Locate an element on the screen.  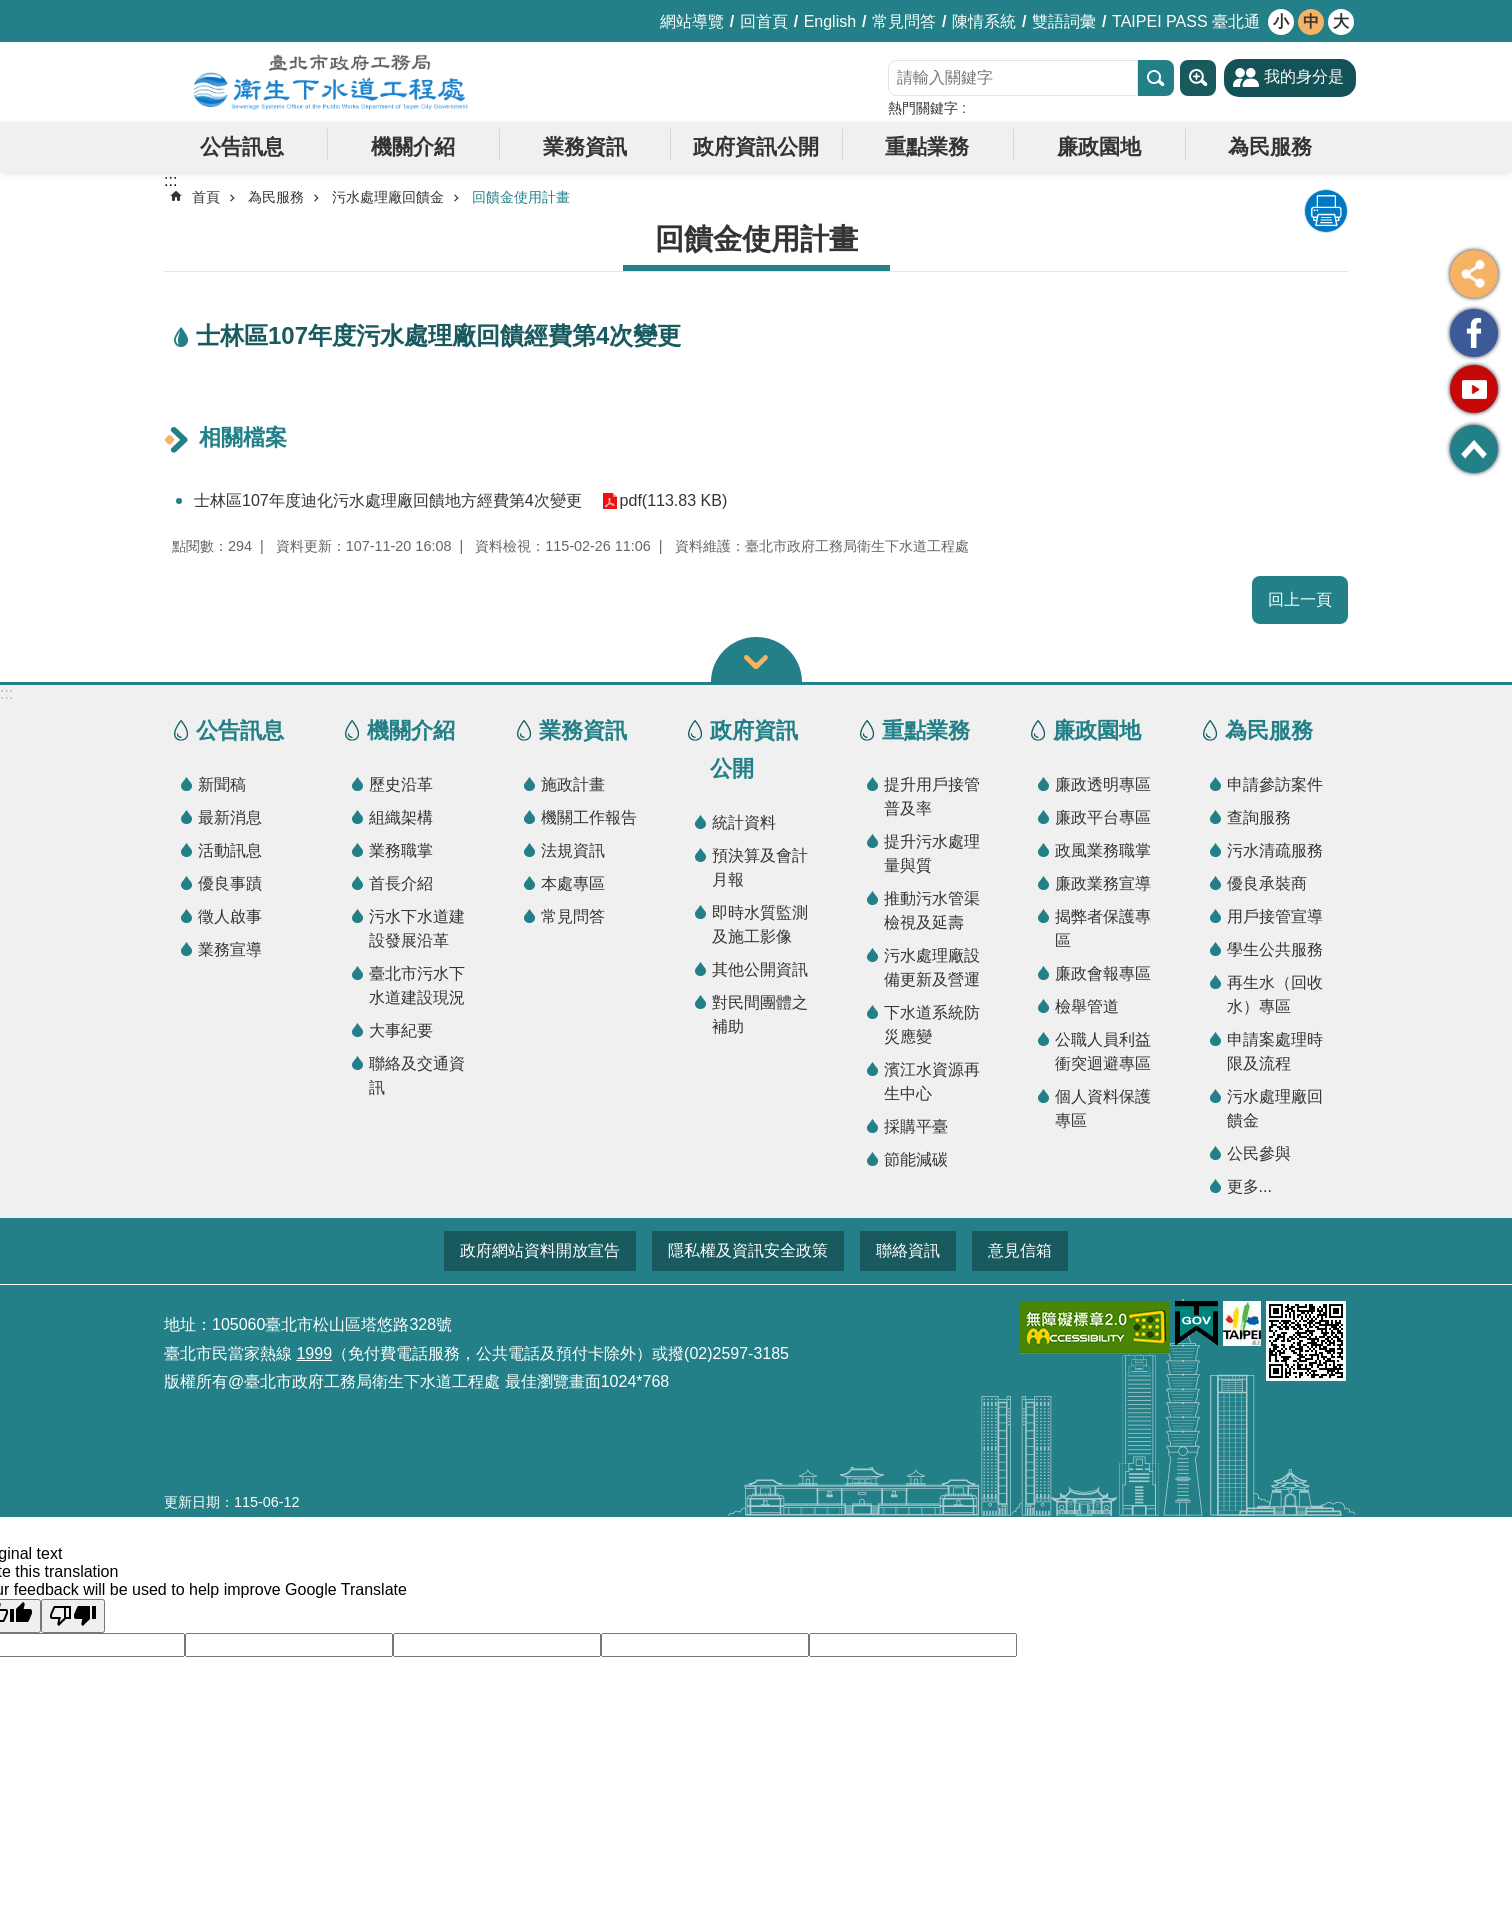
首頁 is located at coordinates (206, 197).